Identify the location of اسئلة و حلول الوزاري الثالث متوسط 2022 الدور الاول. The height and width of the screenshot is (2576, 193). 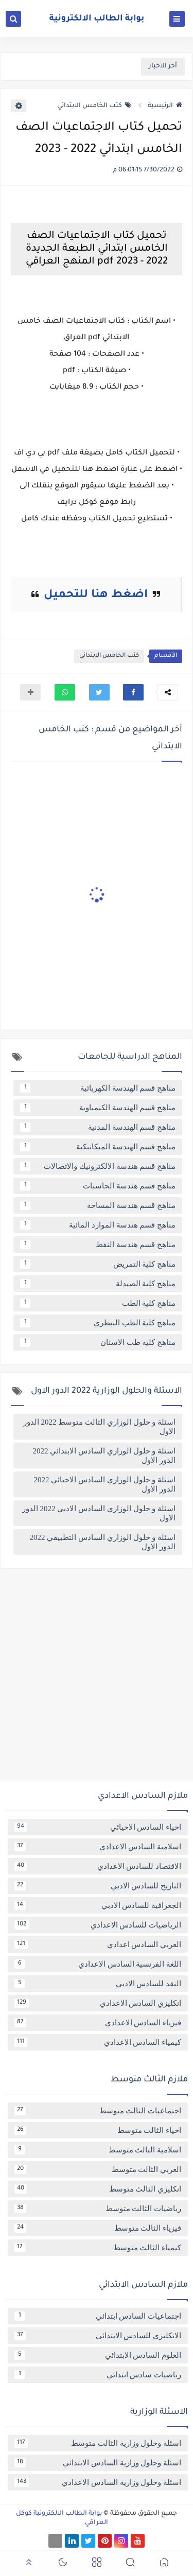
(99, 1426).